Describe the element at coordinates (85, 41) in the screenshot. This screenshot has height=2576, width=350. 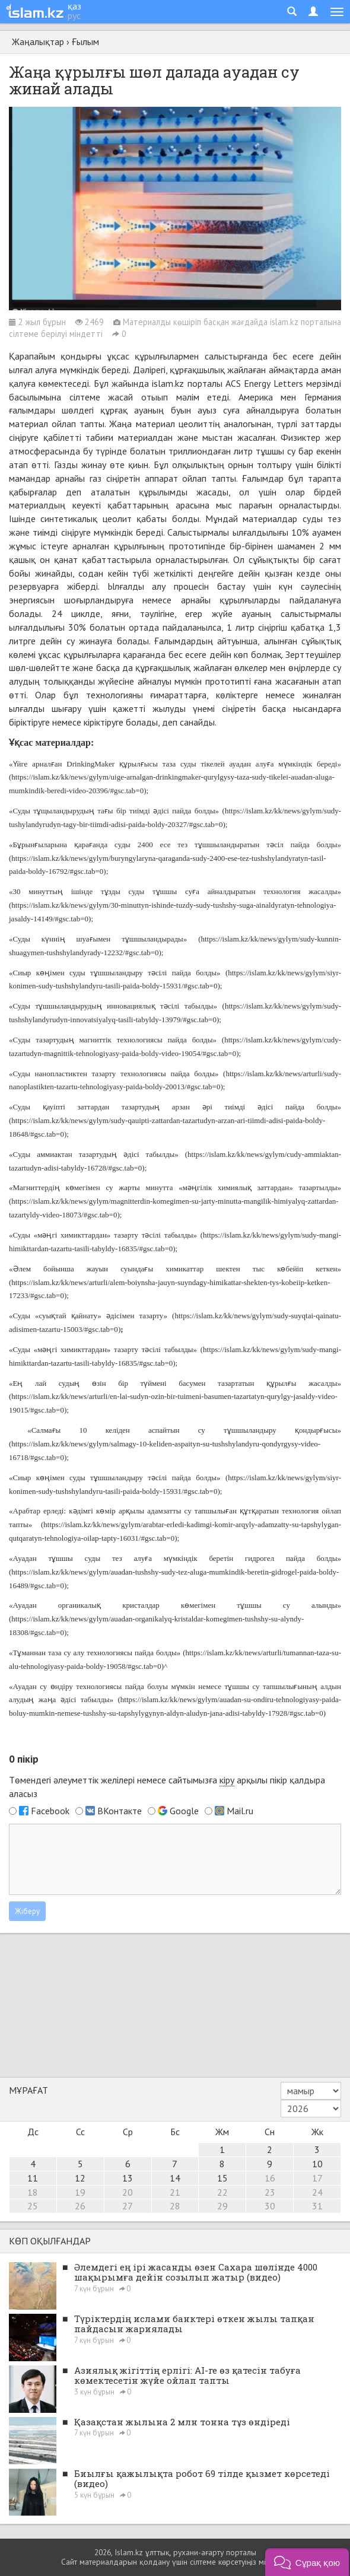
I see `Ғылым` at that location.